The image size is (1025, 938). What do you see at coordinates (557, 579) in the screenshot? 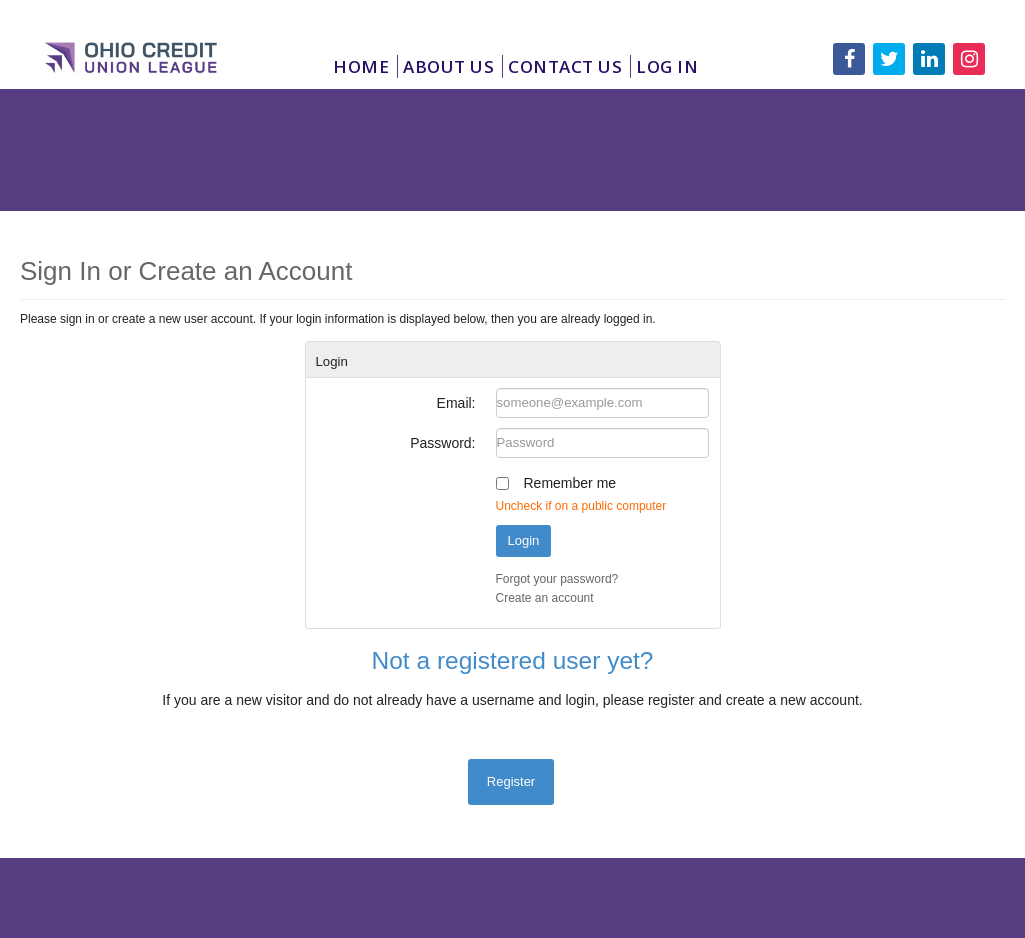
I see `Forgot your password?` at bounding box center [557, 579].